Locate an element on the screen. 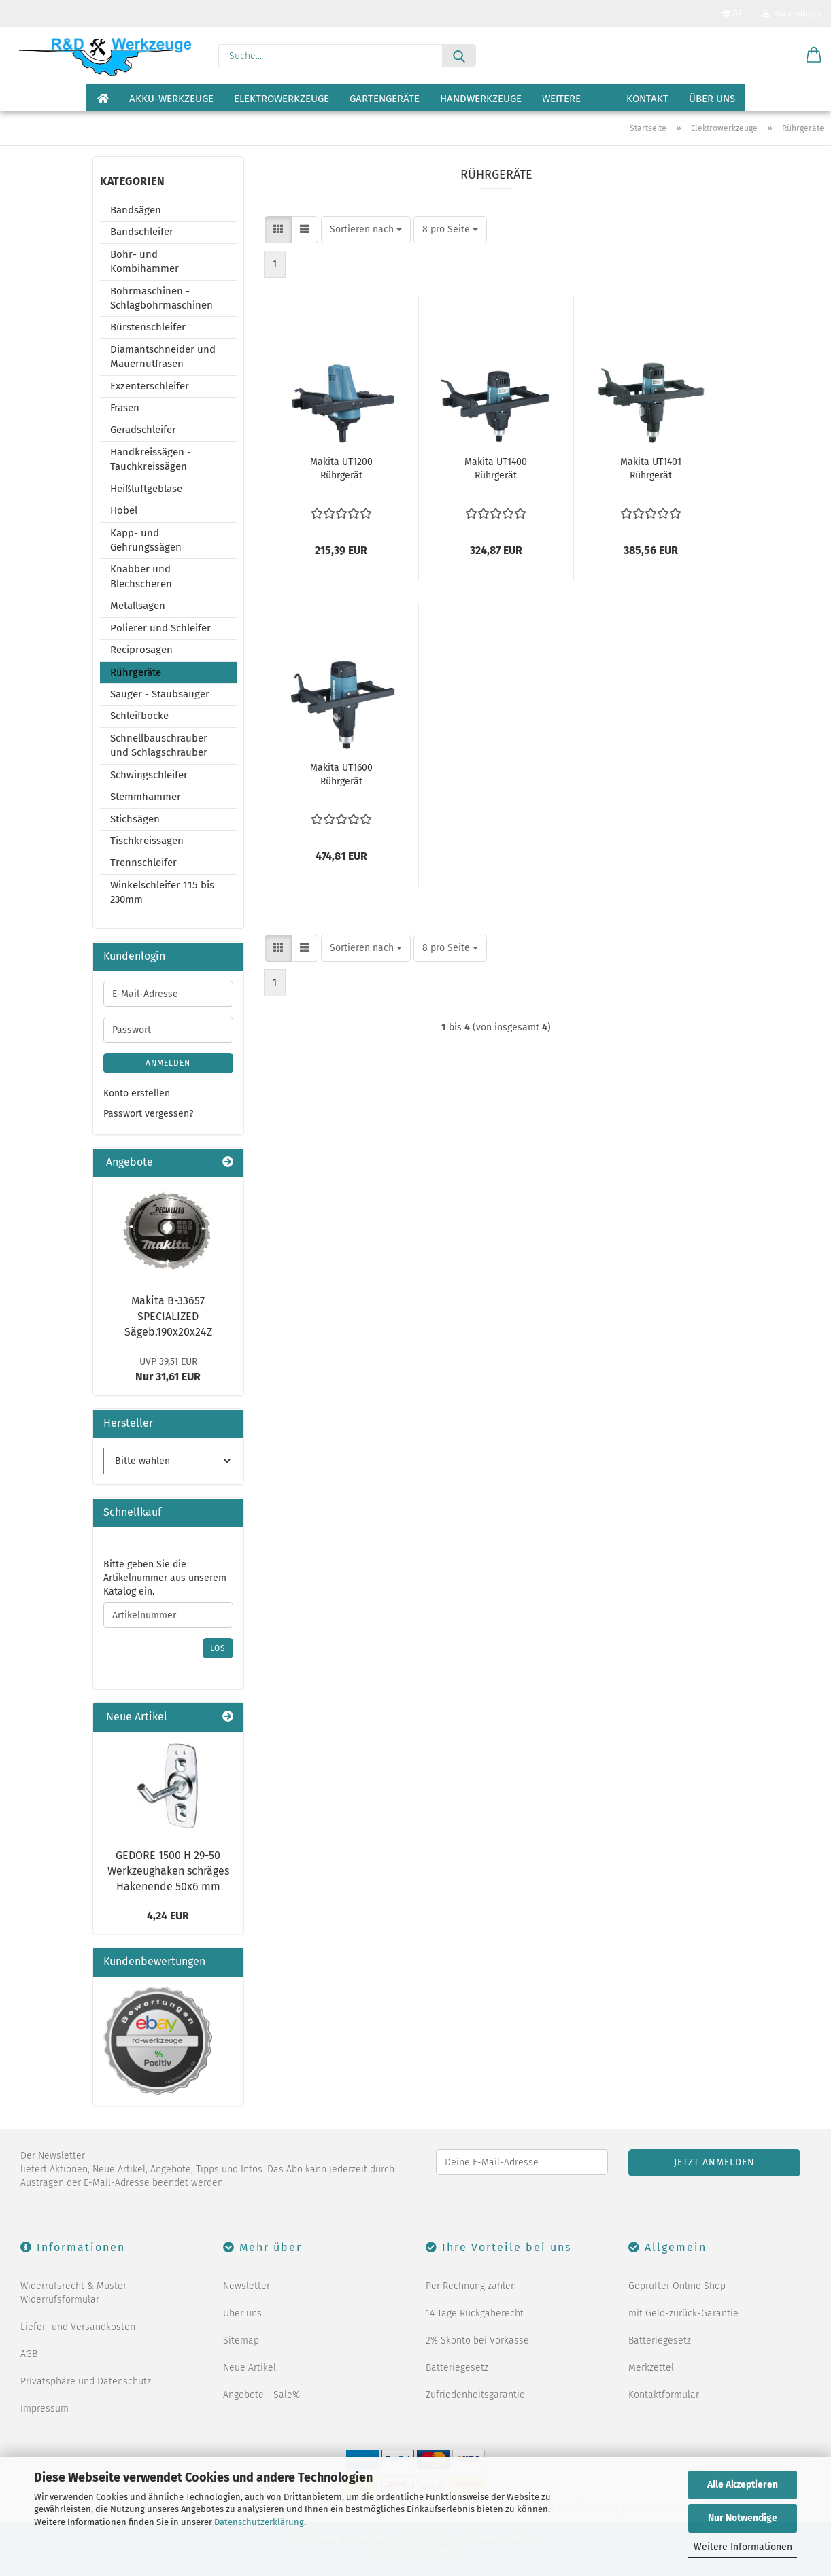  4,24 EUR is located at coordinates (168, 1915).